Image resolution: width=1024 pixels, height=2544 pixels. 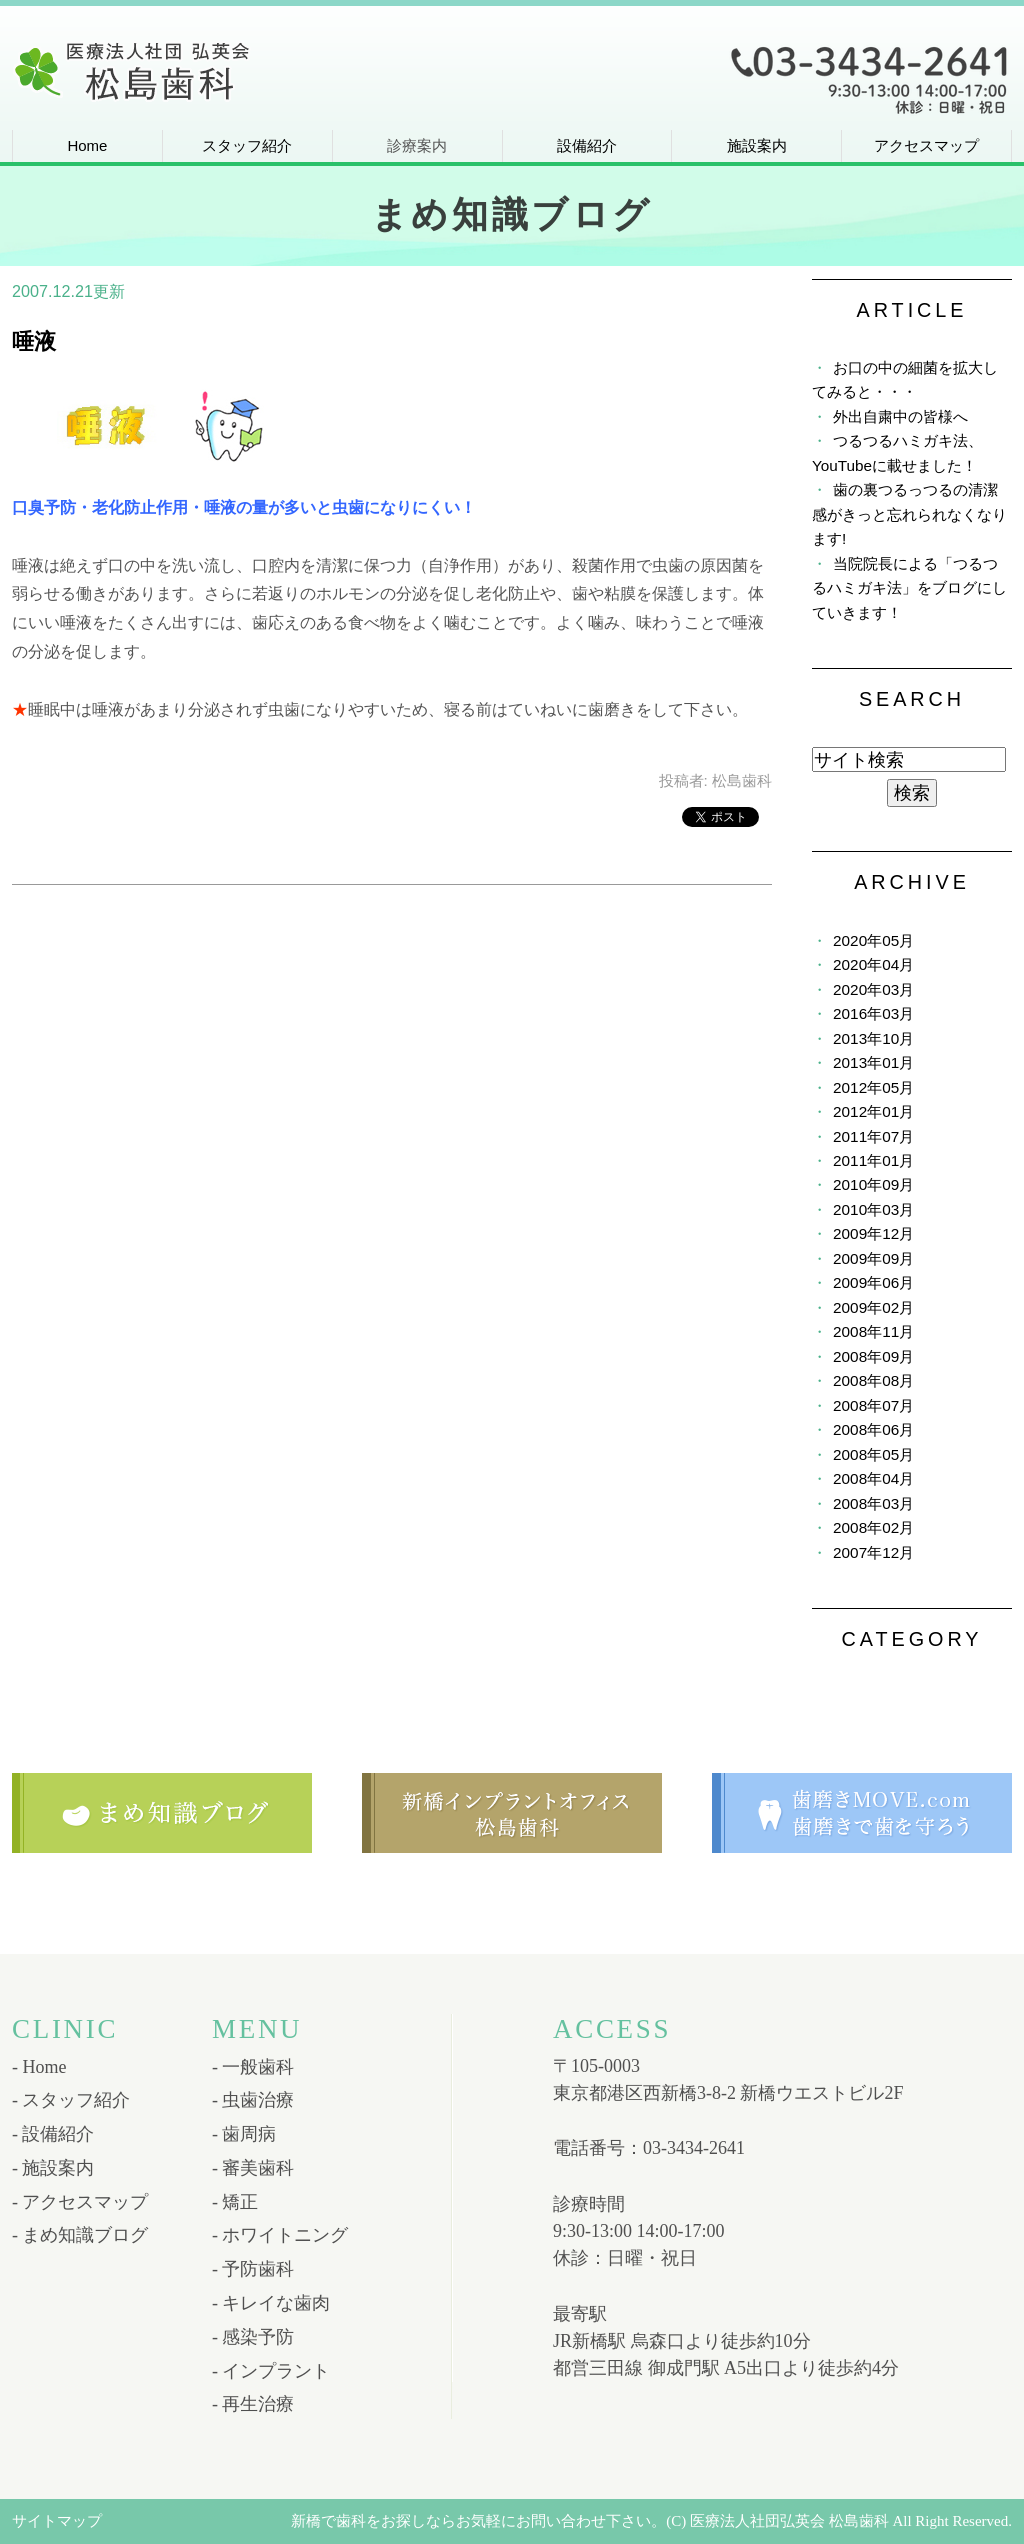 What do you see at coordinates (235, 2202) in the screenshot?
I see `- 矯正` at bounding box center [235, 2202].